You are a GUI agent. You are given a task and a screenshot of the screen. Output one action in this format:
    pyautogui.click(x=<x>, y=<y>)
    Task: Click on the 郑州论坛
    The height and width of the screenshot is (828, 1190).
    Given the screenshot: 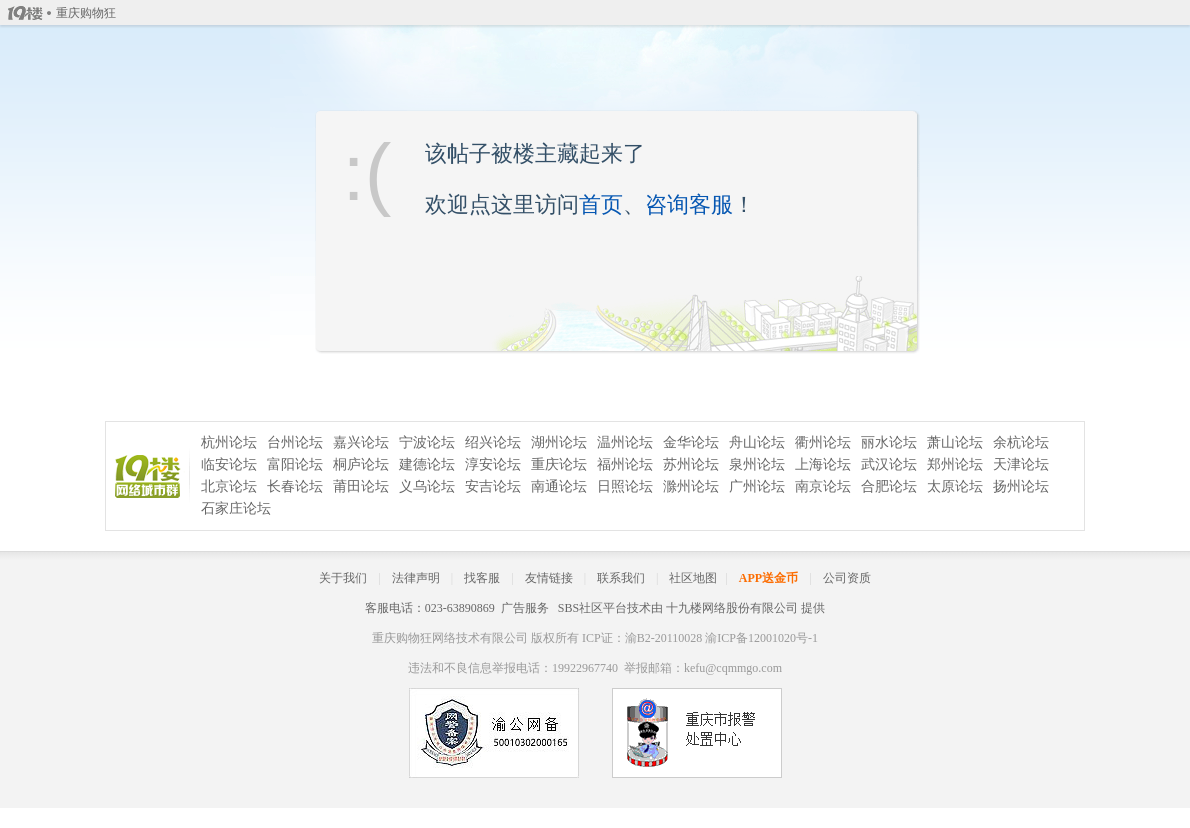 What is the action you would take?
    pyautogui.click(x=955, y=464)
    